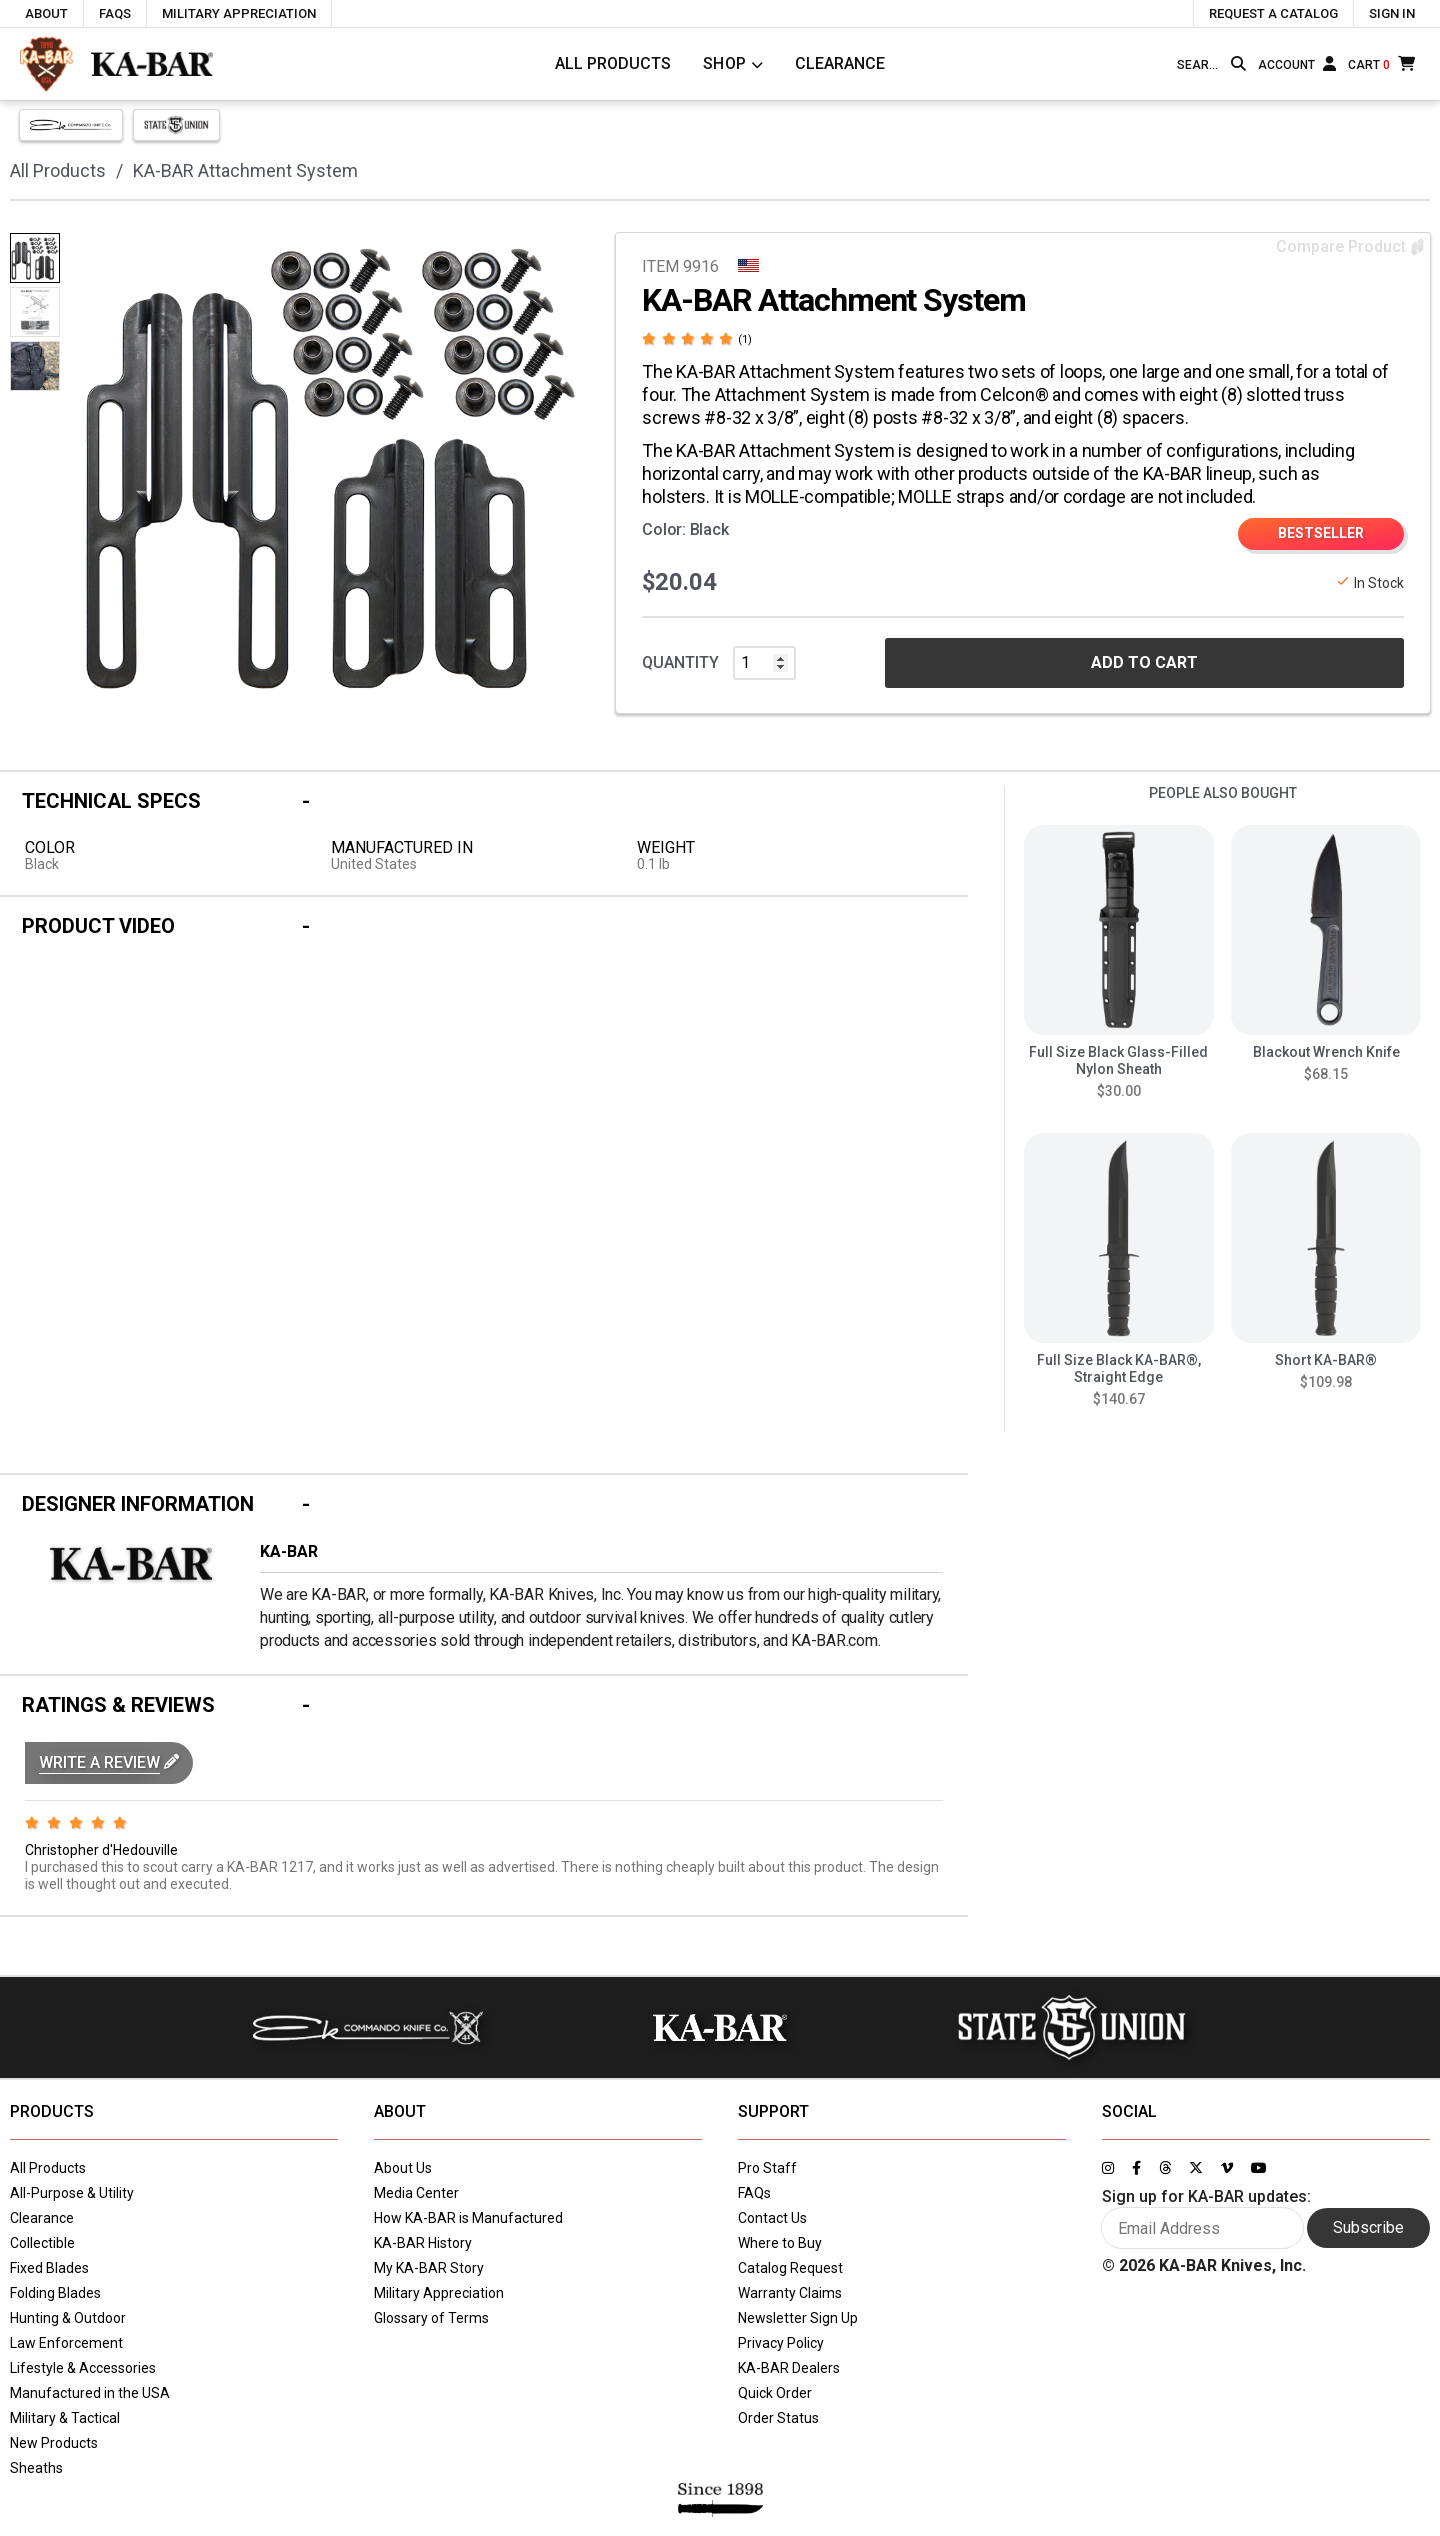  I want to click on [button], so click(109, 1763).